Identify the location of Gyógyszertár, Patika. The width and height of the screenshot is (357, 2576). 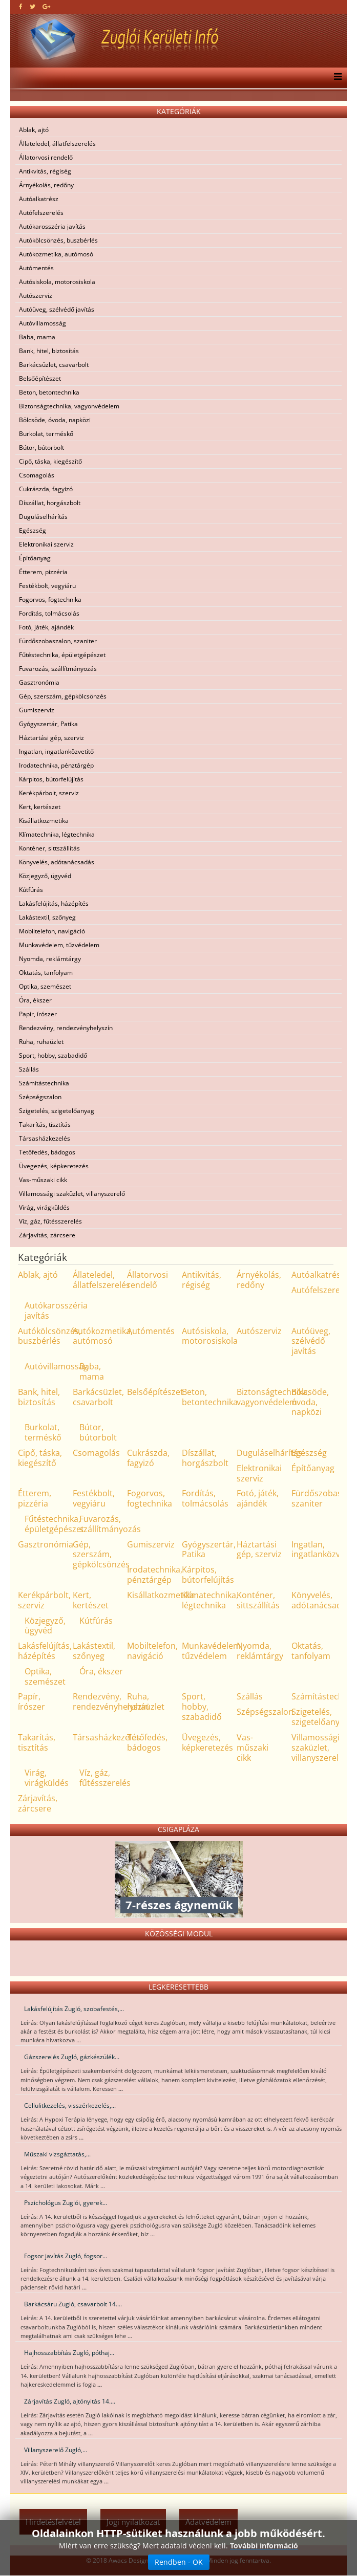
(48, 723).